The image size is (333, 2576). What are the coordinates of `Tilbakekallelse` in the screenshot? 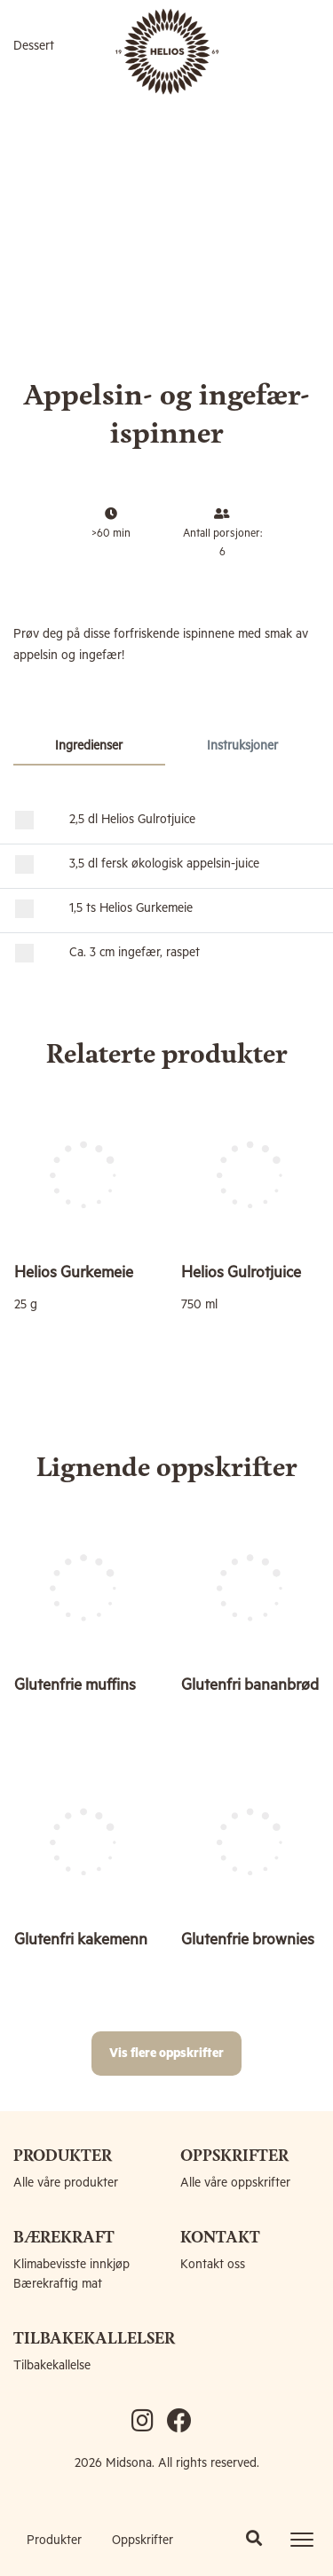 It's located at (52, 2366).